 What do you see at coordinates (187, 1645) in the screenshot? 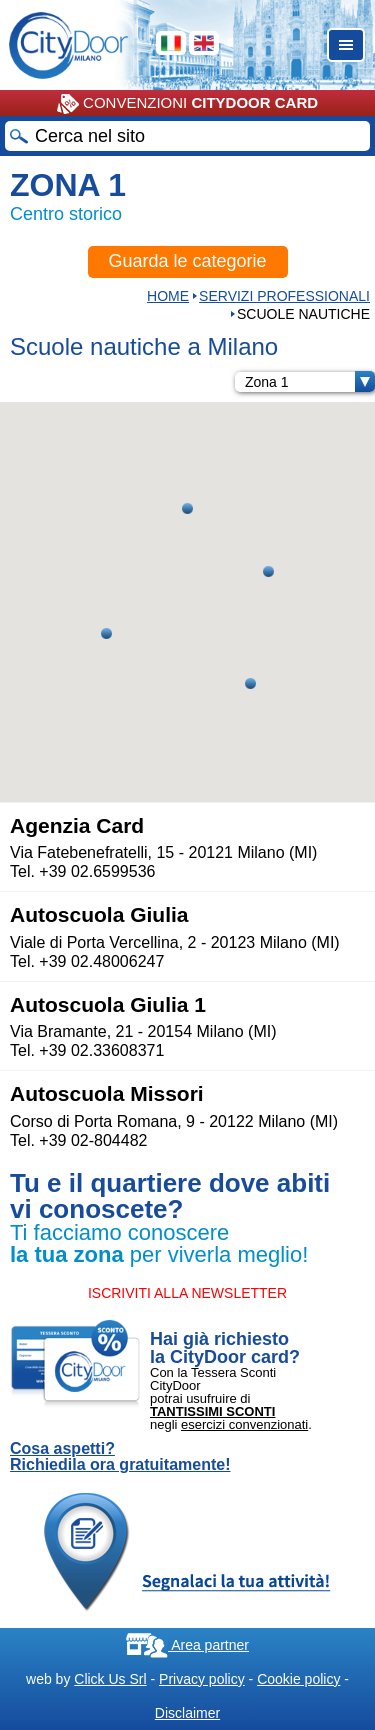
I see `Area partner` at bounding box center [187, 1645].